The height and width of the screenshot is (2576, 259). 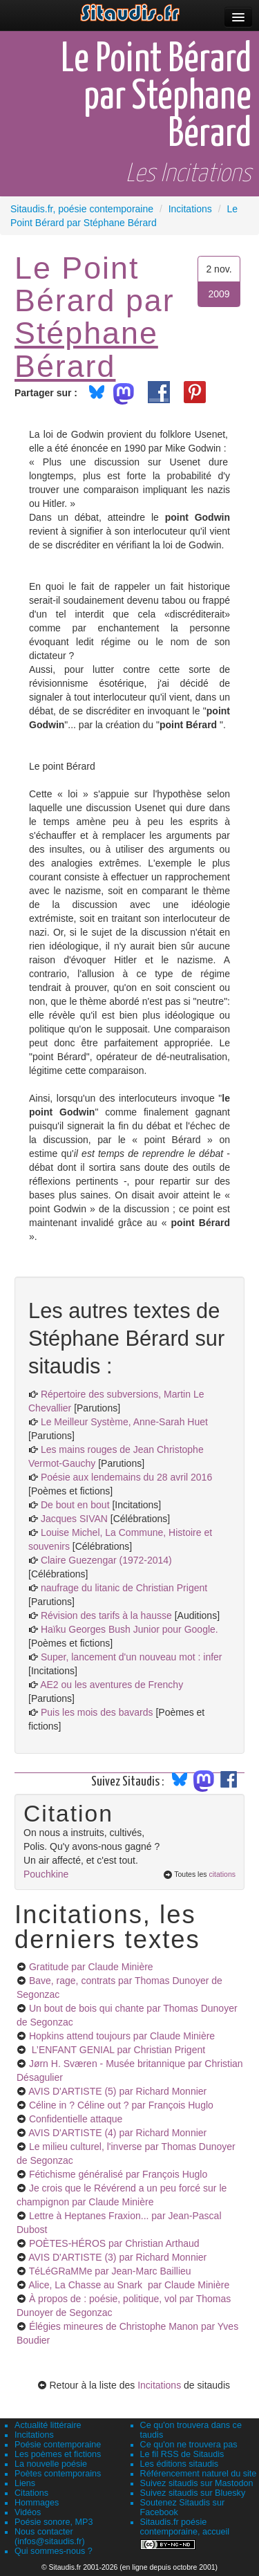 I want to click on POÈTES-HÉROS, so click(x=114, y=2243).